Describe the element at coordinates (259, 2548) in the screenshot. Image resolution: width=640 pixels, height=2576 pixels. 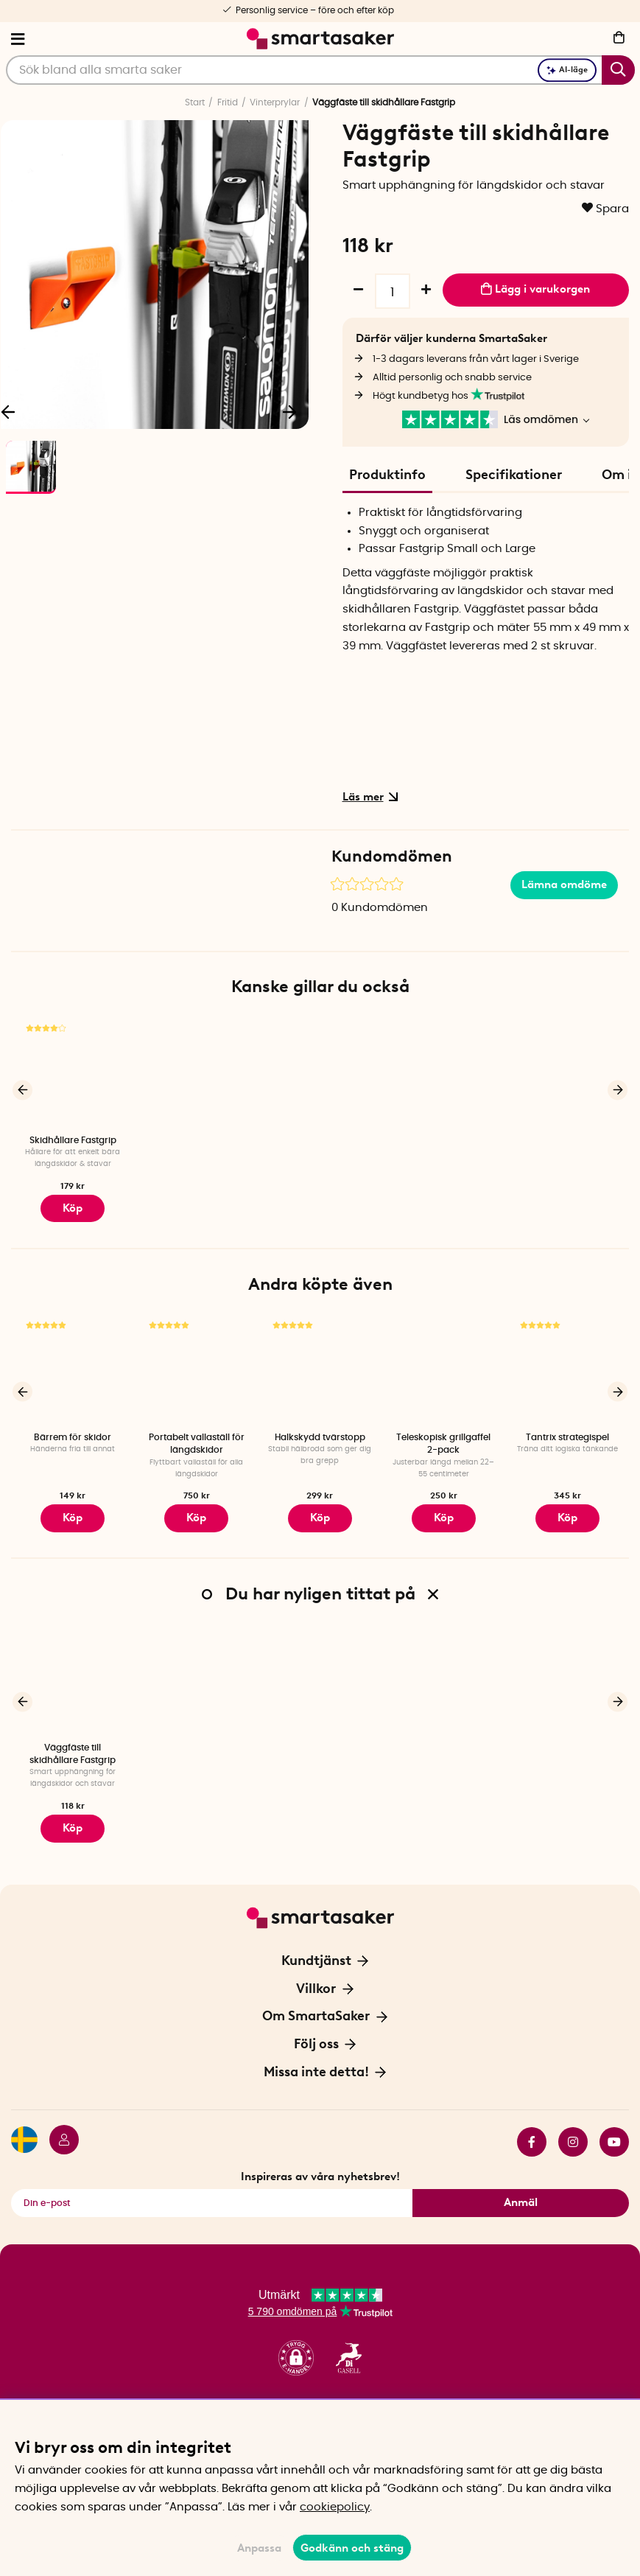
I see `Anpassa` at that location.